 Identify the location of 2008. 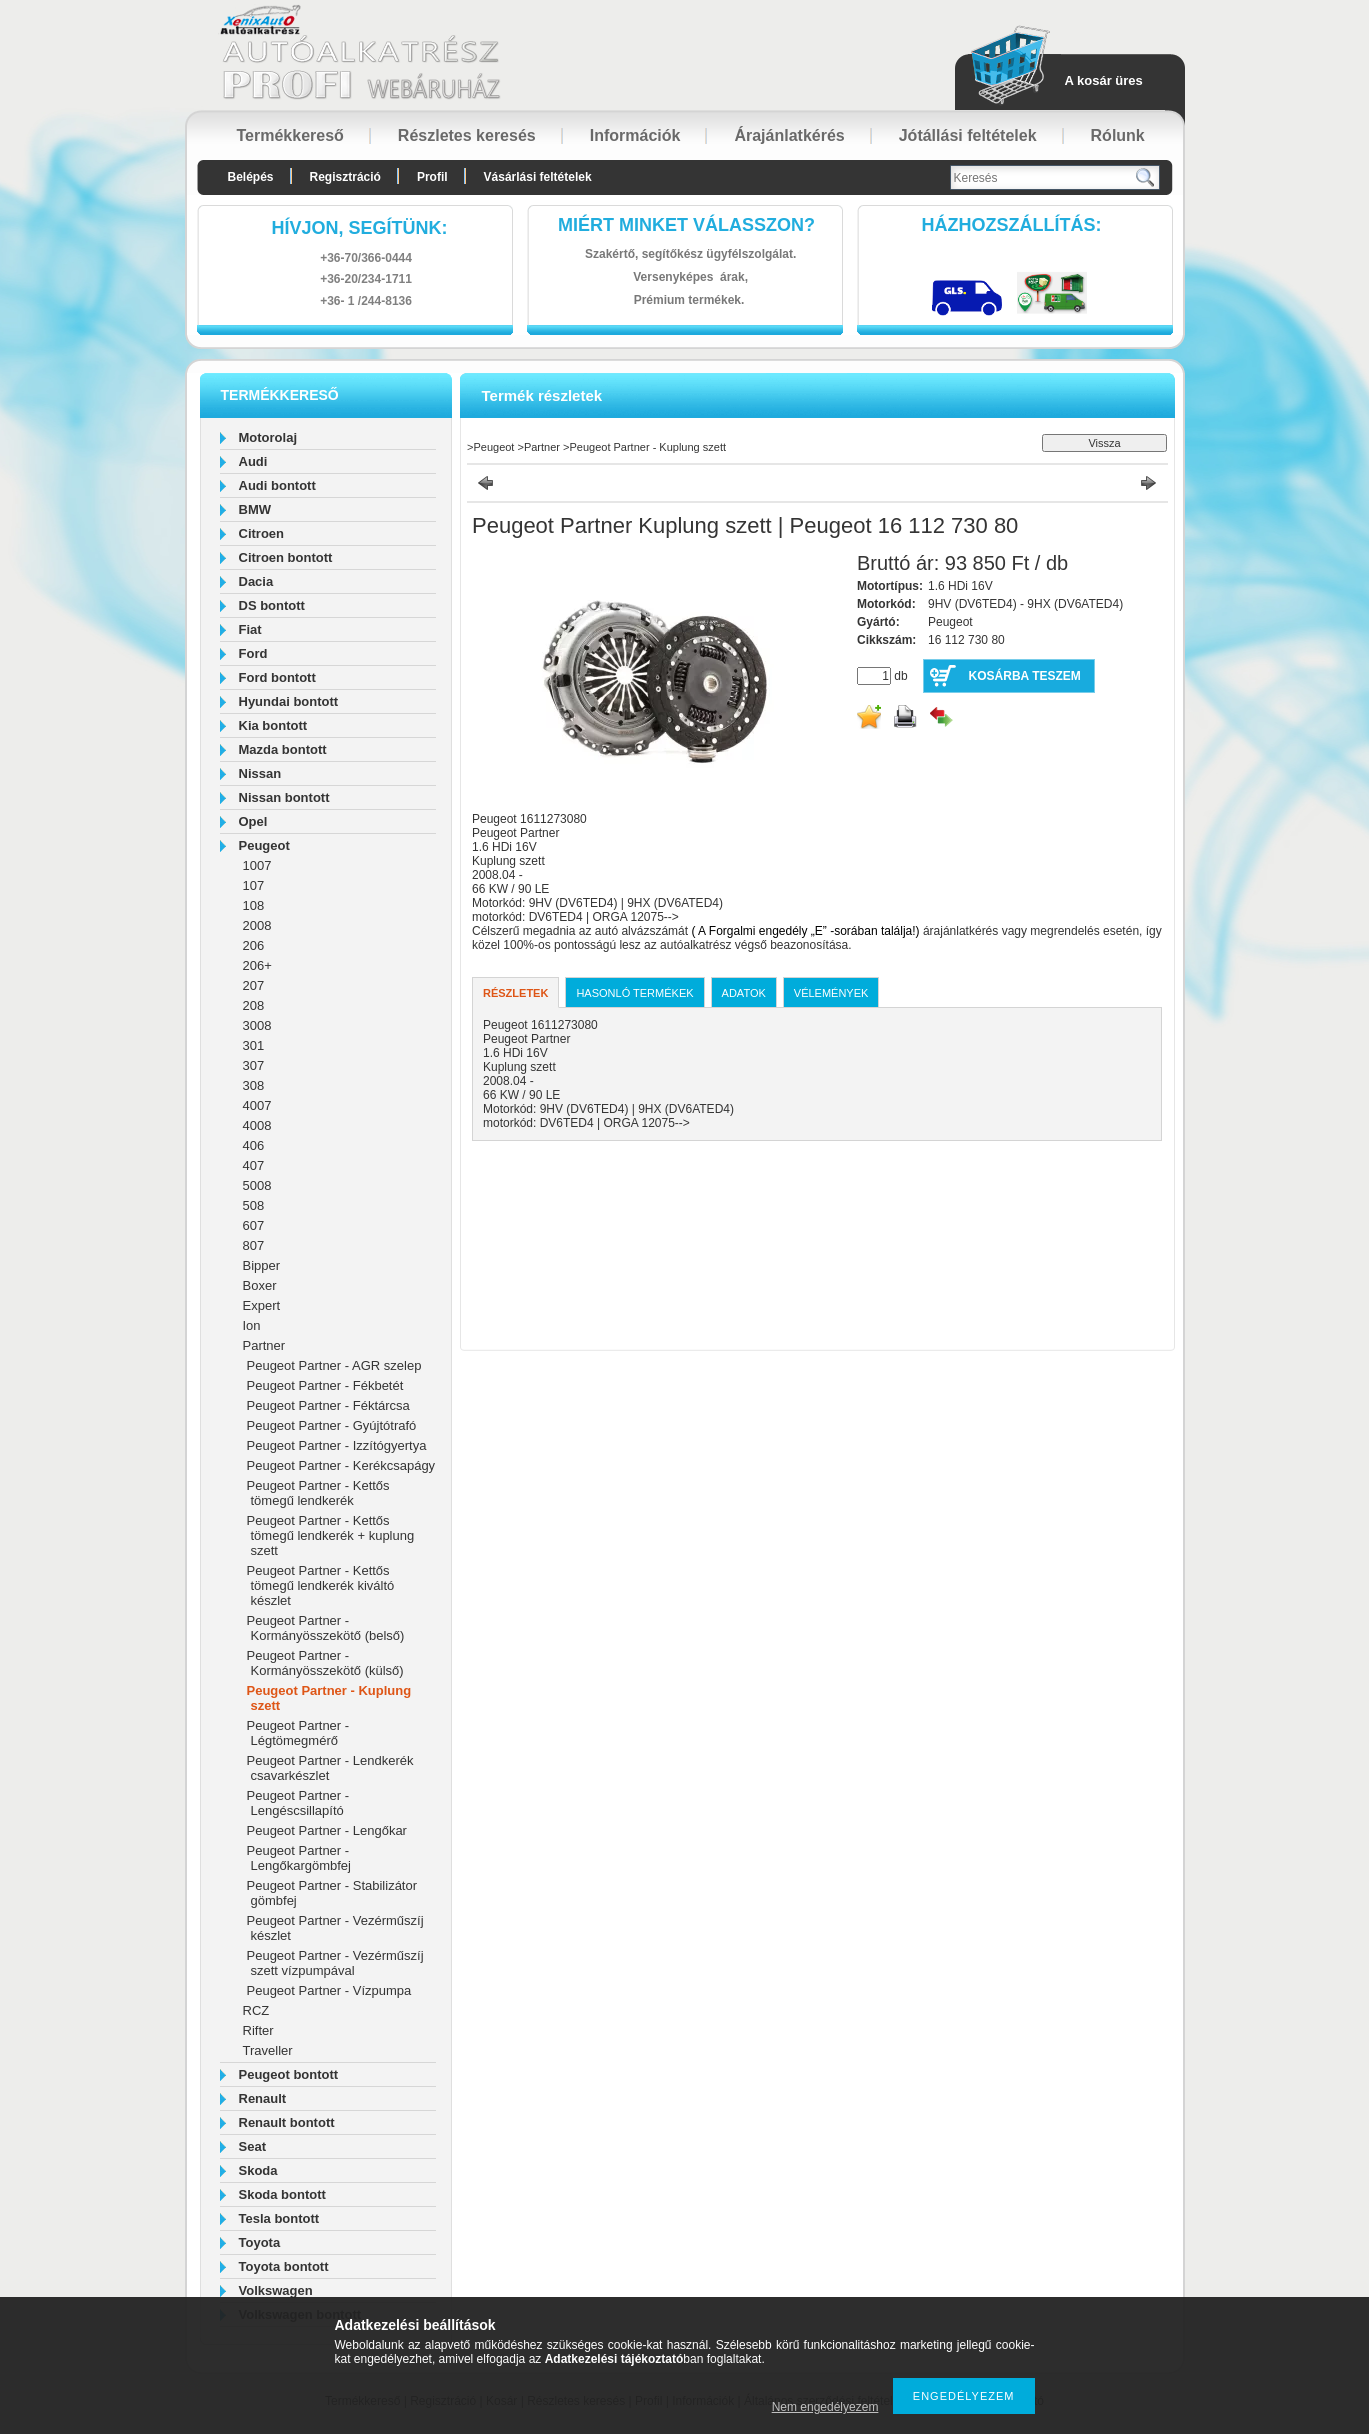
(257, 925).